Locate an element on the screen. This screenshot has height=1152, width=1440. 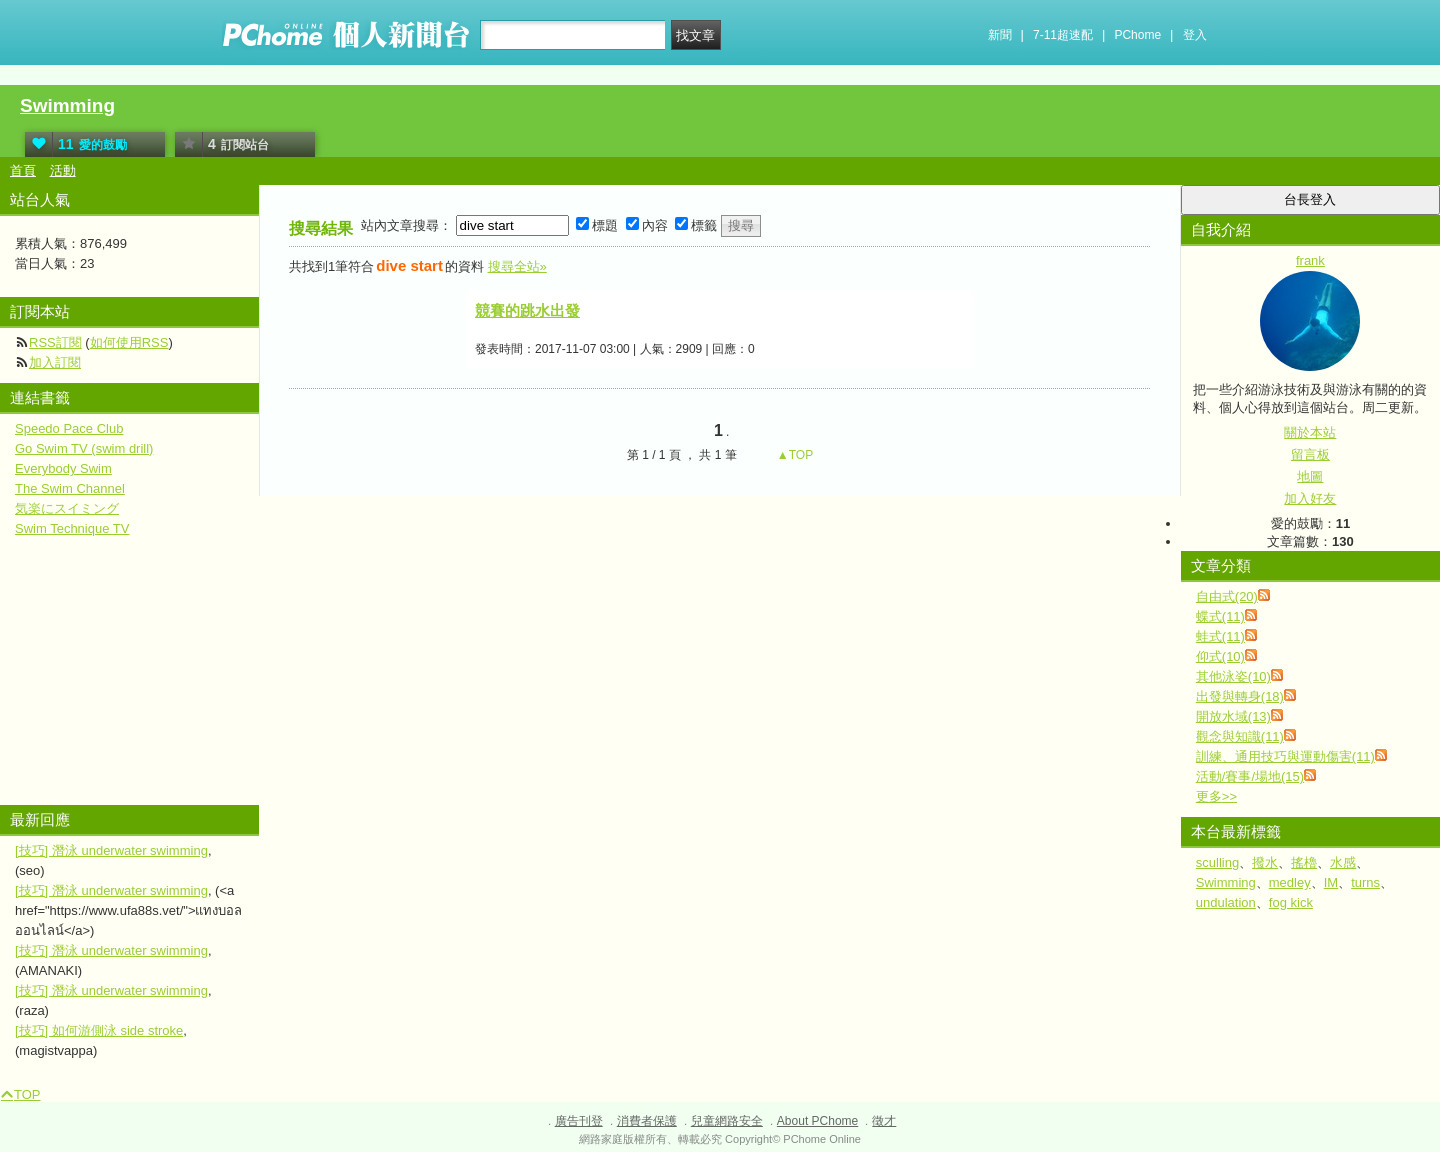
徵才 is located at coordinates (884, 1121).